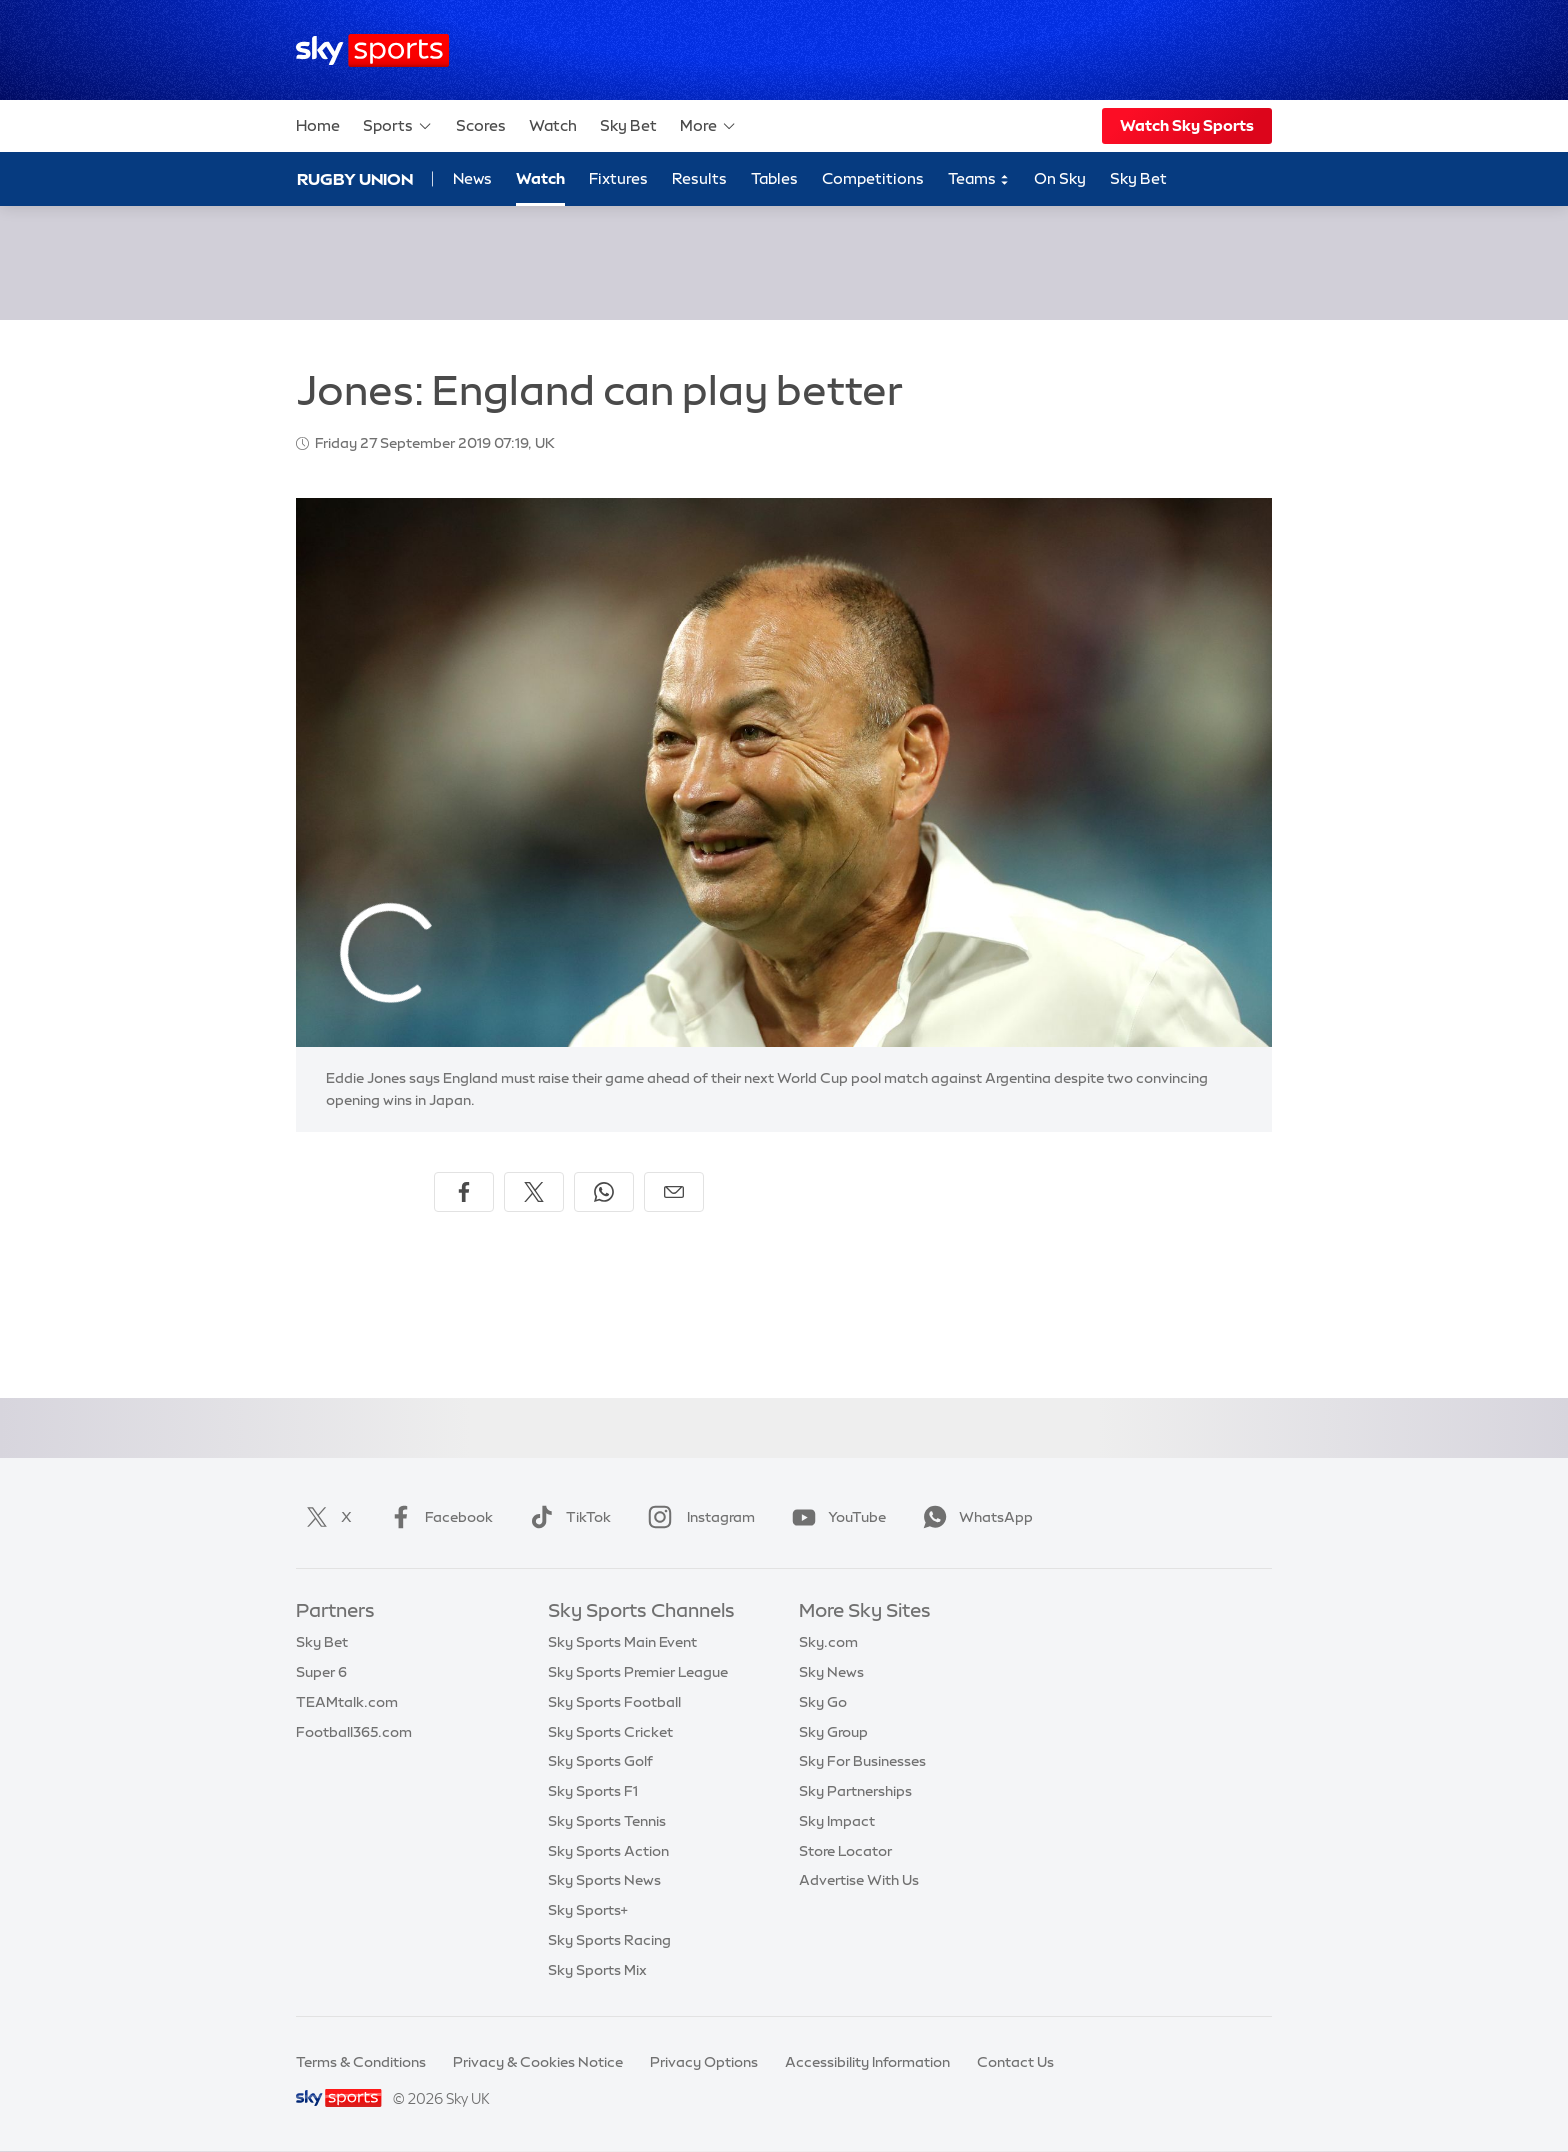 Image resolution: width=1568 pixels, height=2152 pixels. Describe the element at coordinates (607, 1821) in the screenshot. I see `Sky Sports Tennis` at that location.